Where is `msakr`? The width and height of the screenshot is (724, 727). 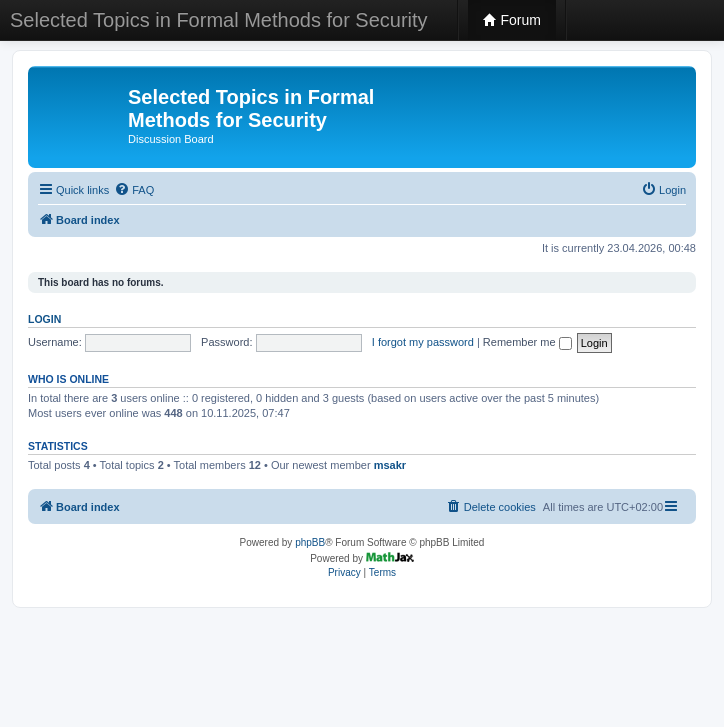 msakr is located at coordinates (390, 465).